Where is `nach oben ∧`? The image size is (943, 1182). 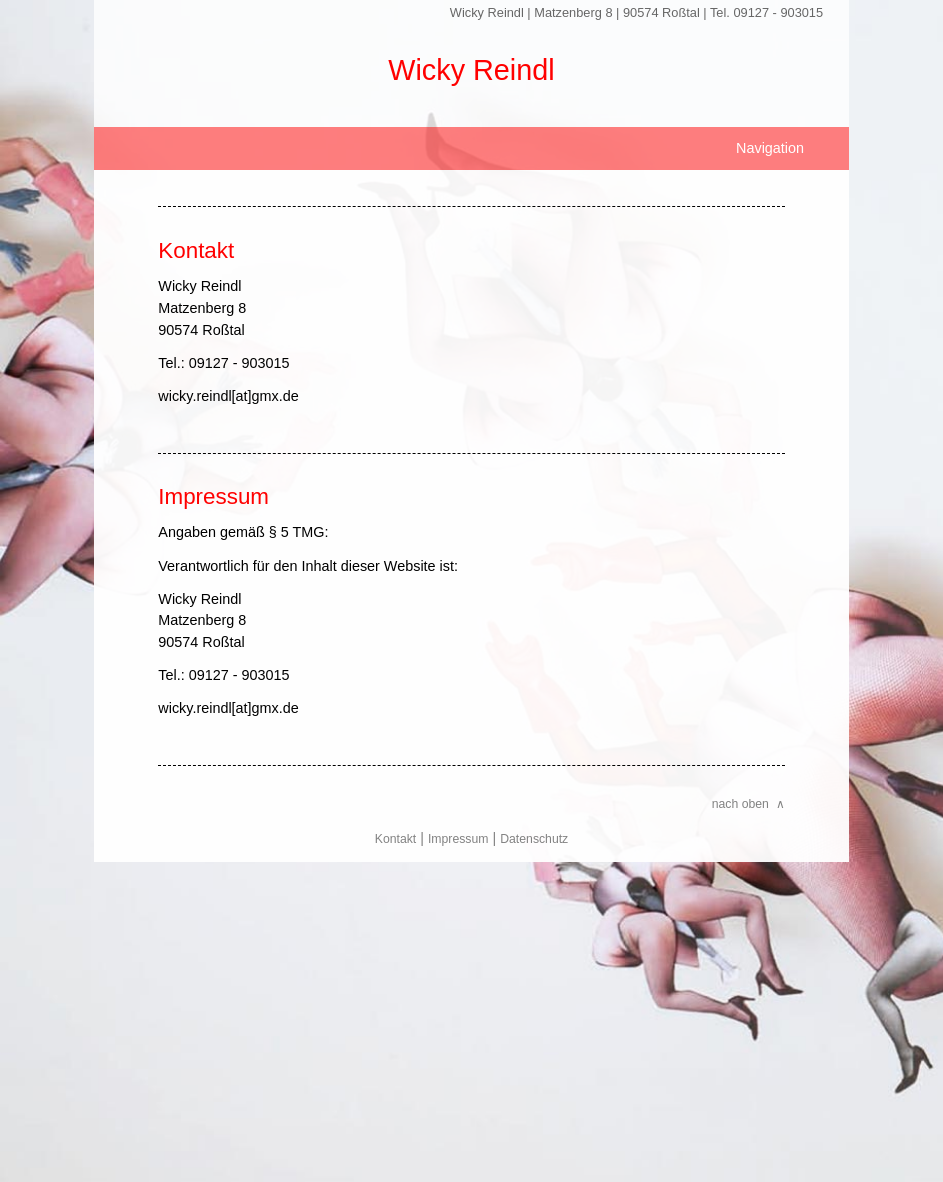
nach oben ∧ is located at coordinates (748, 804).